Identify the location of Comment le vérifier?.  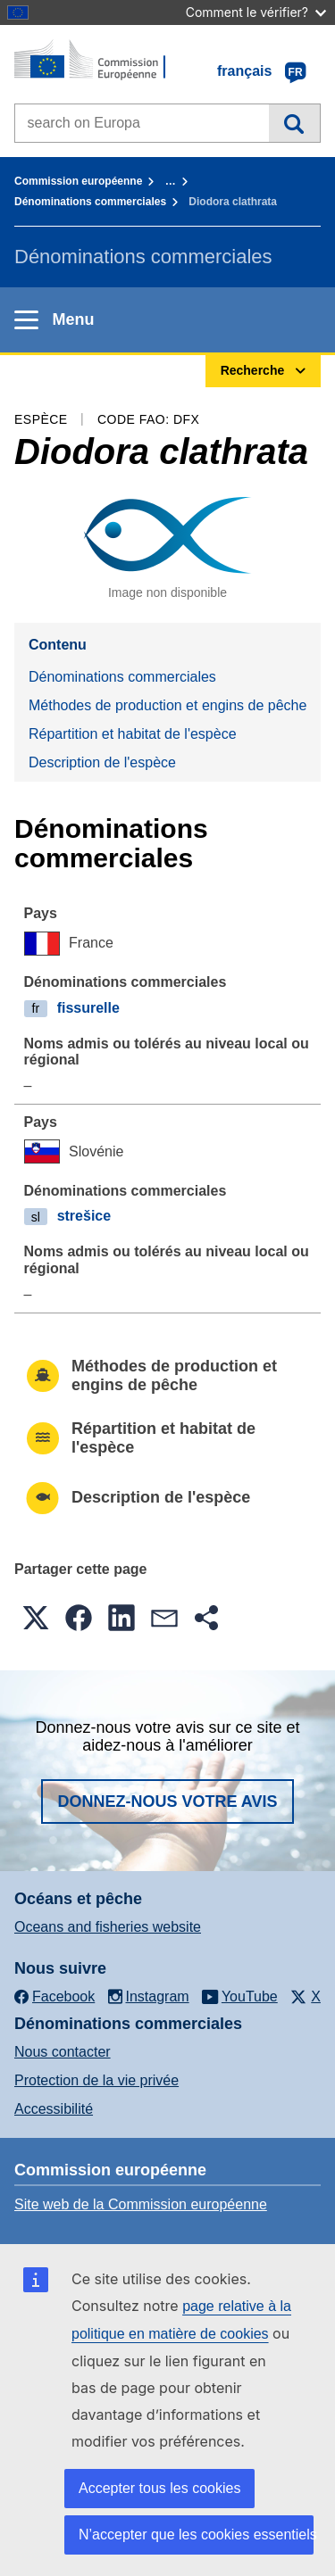
(256, 12).